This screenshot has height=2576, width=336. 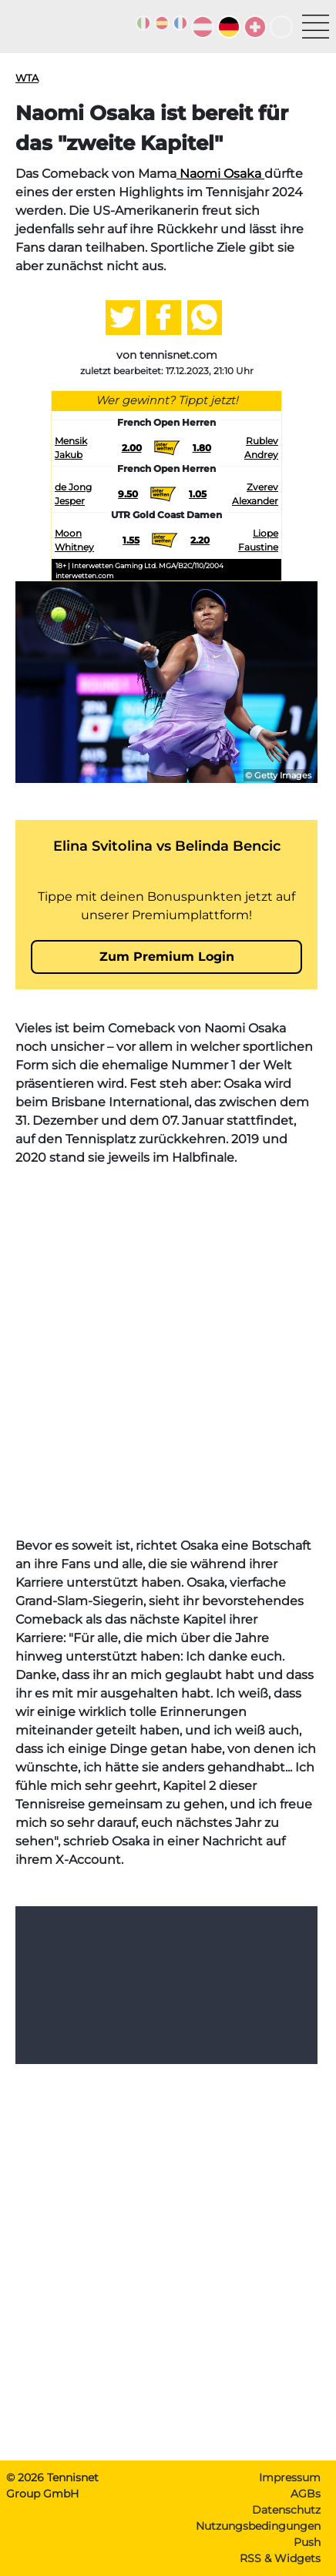 I want to click on 1.80, so click(x=202, y=447).